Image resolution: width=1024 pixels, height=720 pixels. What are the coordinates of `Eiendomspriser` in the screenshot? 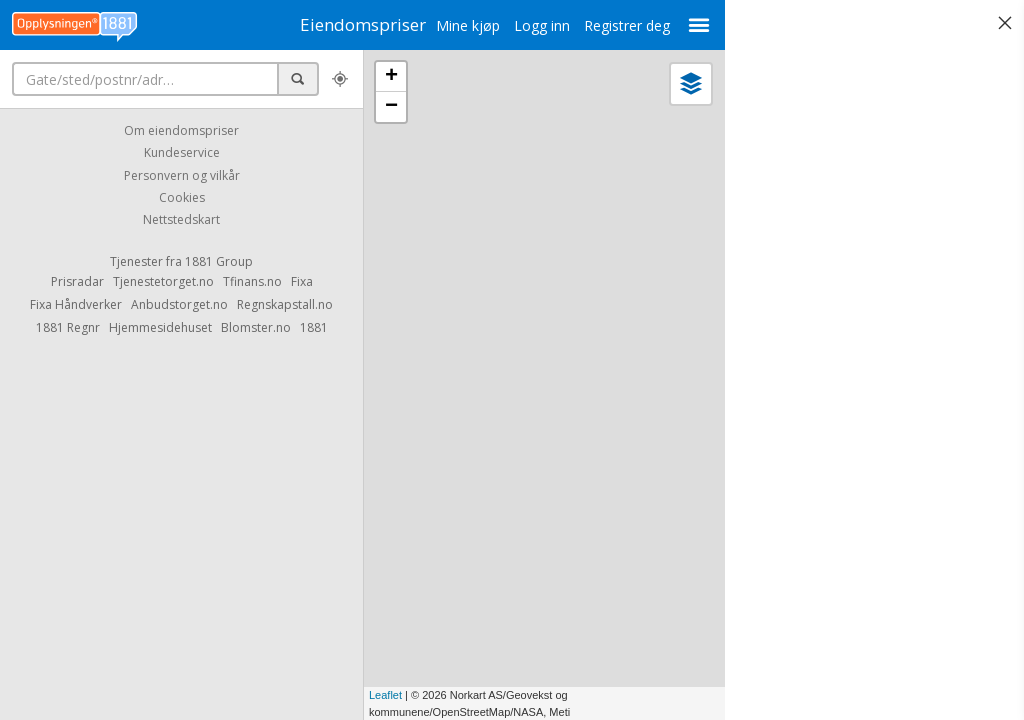 It's located at (350, 24).